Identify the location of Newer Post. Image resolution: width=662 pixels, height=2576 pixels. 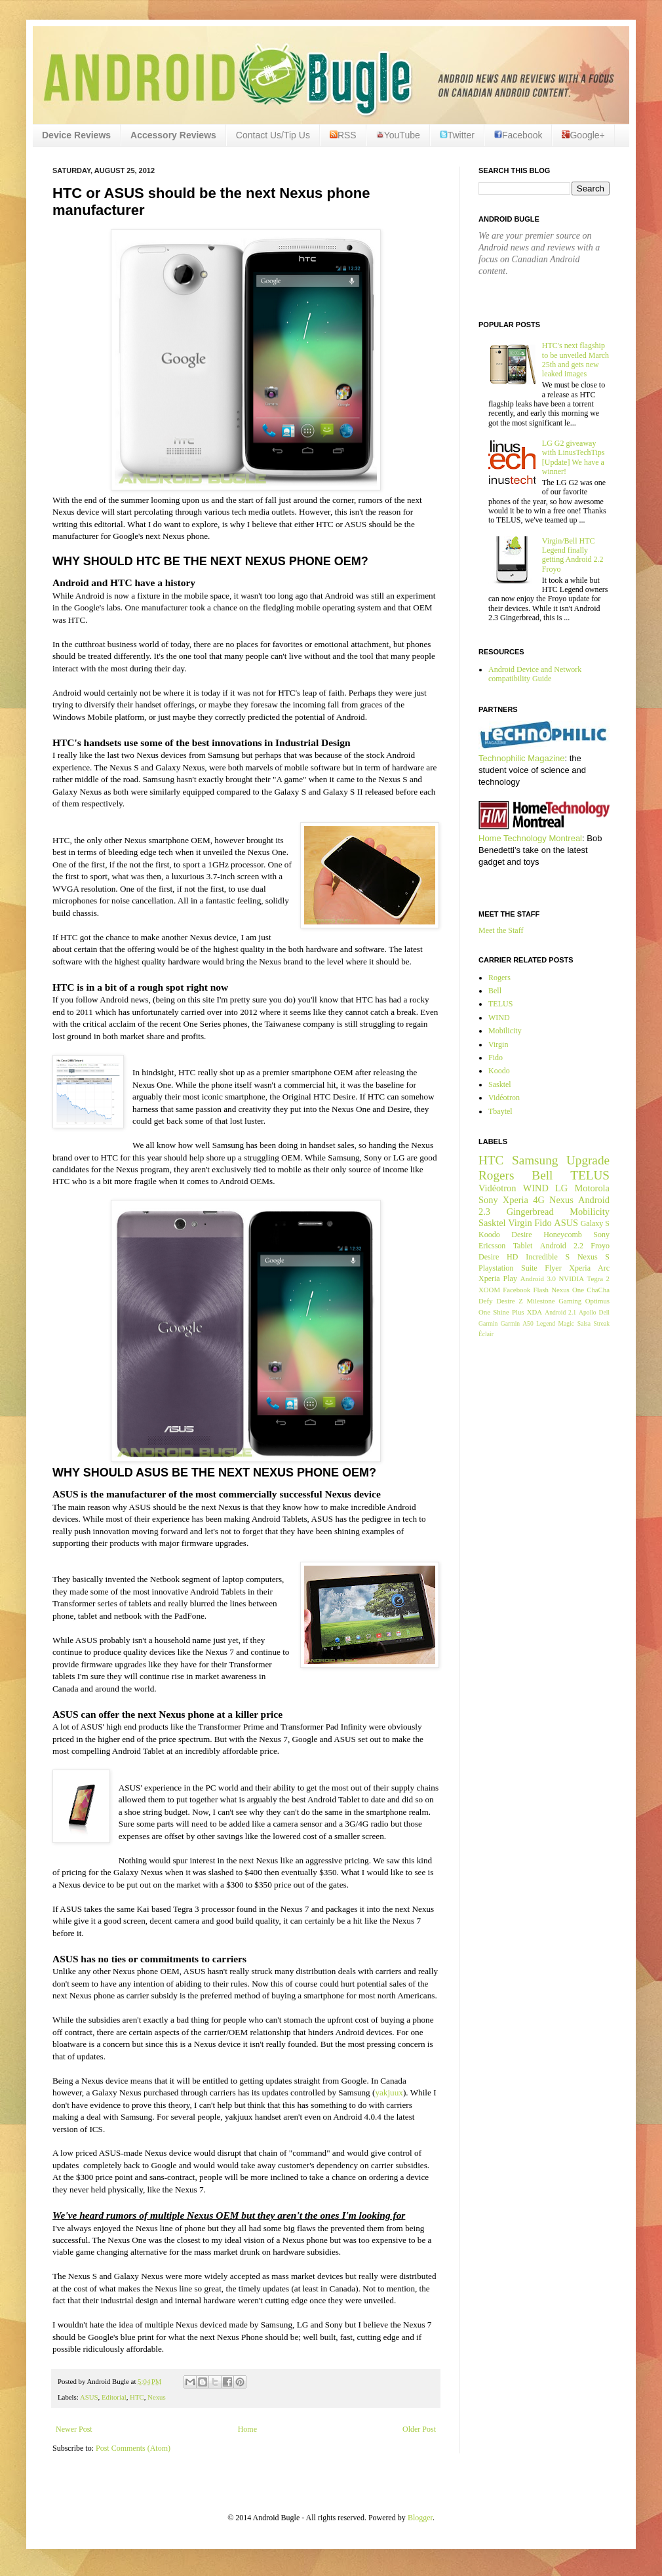
(74, 2429).